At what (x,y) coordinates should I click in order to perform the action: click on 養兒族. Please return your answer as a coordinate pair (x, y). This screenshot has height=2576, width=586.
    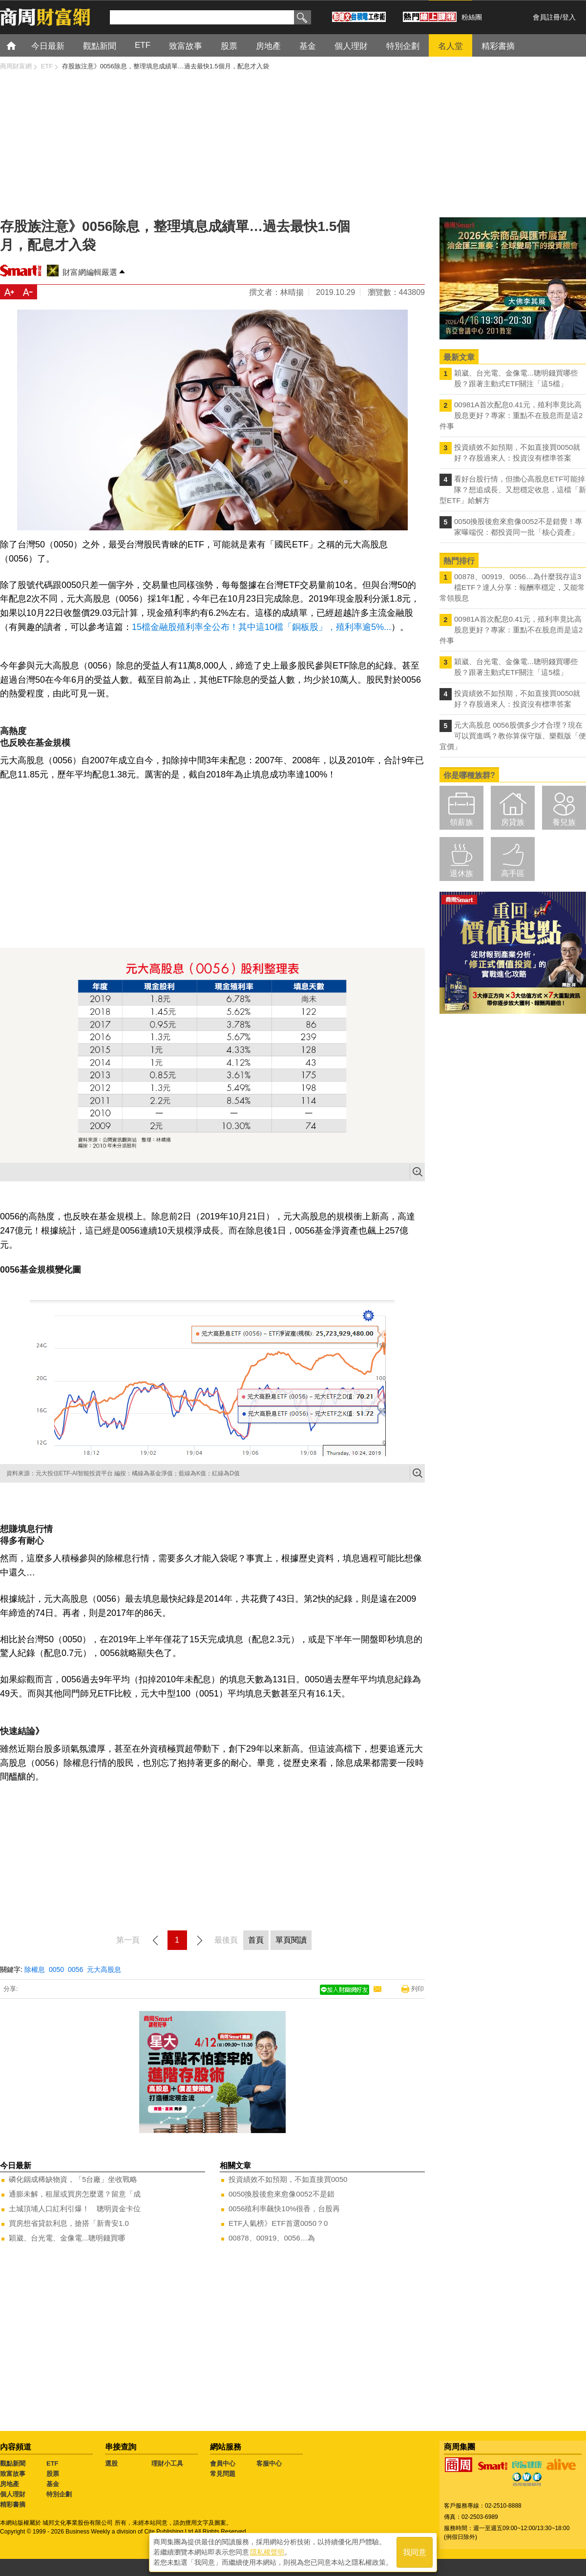
    Looking at the image, I should click on (564, 822).